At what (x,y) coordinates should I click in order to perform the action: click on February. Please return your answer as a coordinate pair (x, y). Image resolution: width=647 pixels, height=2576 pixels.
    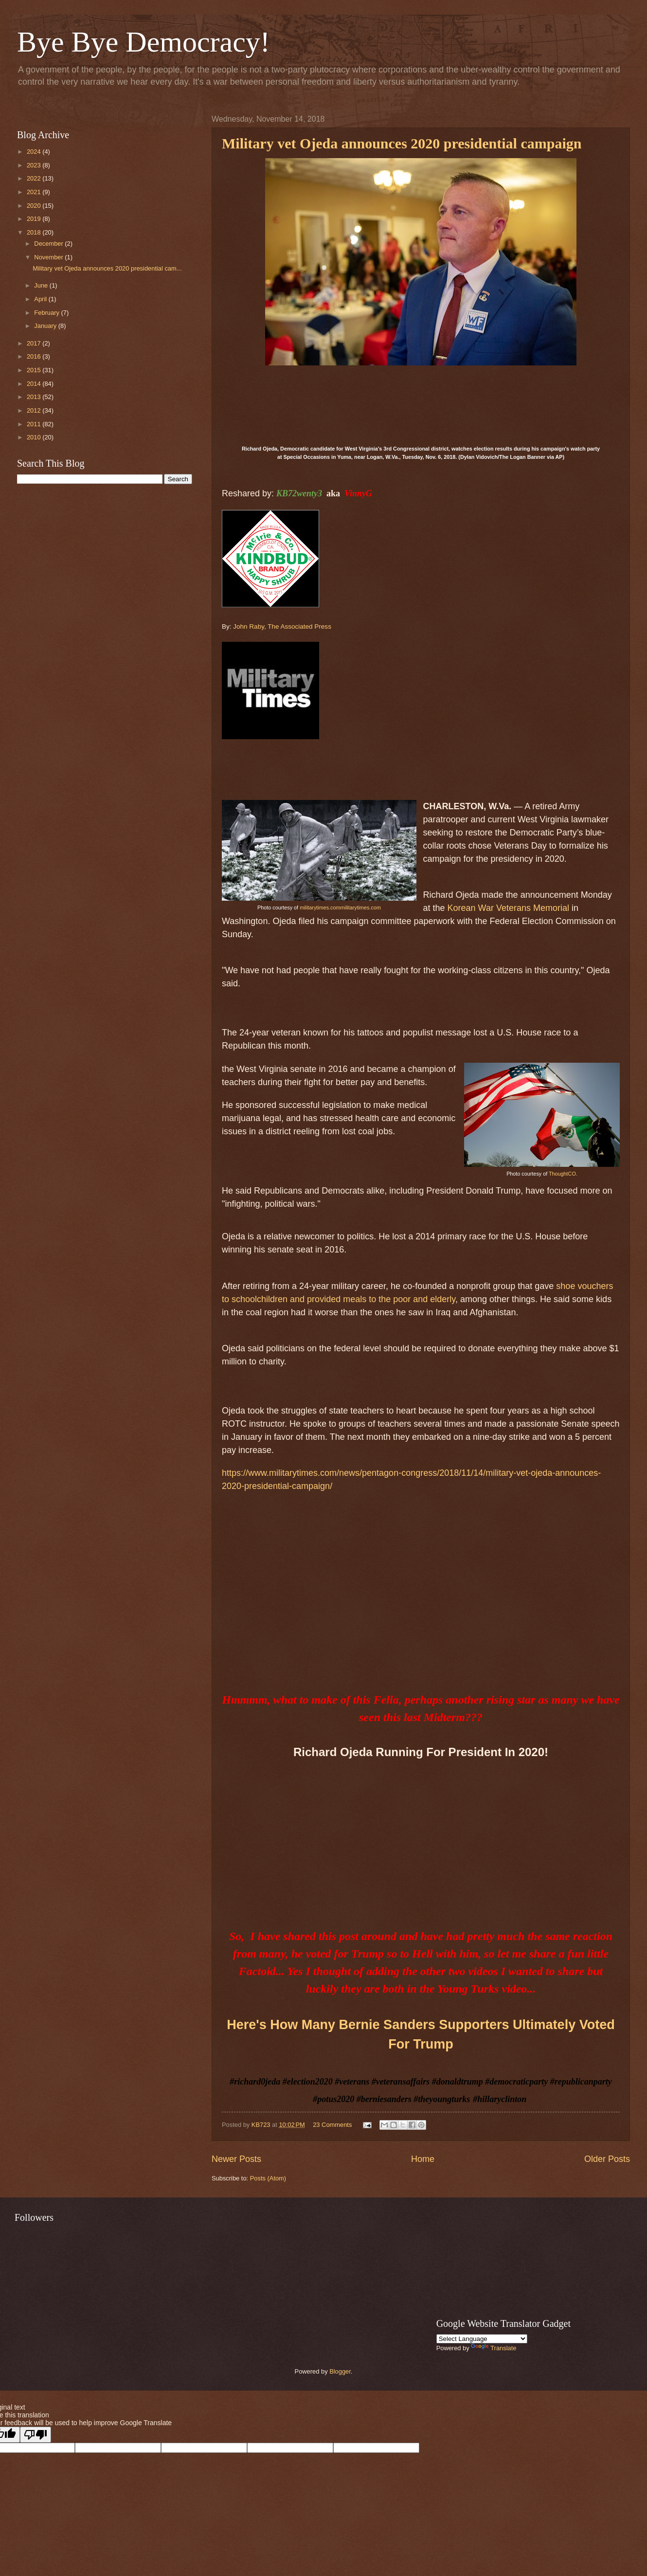
    Looking at the image, I should click on (47, 312).